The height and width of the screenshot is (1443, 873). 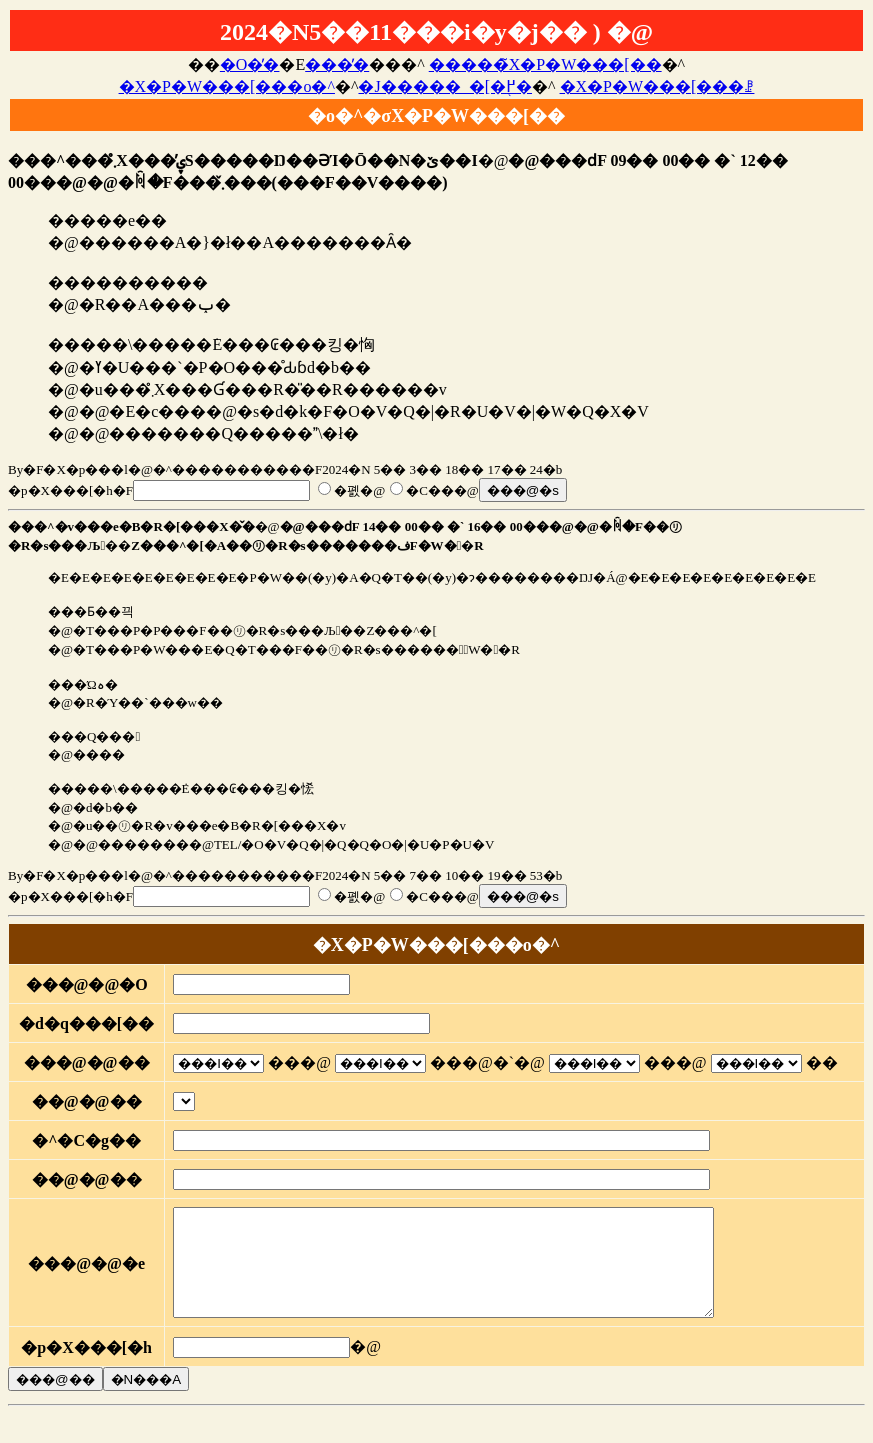 I want to click on �X�P�W���[���ꗗ, so click(x=657, y=86).